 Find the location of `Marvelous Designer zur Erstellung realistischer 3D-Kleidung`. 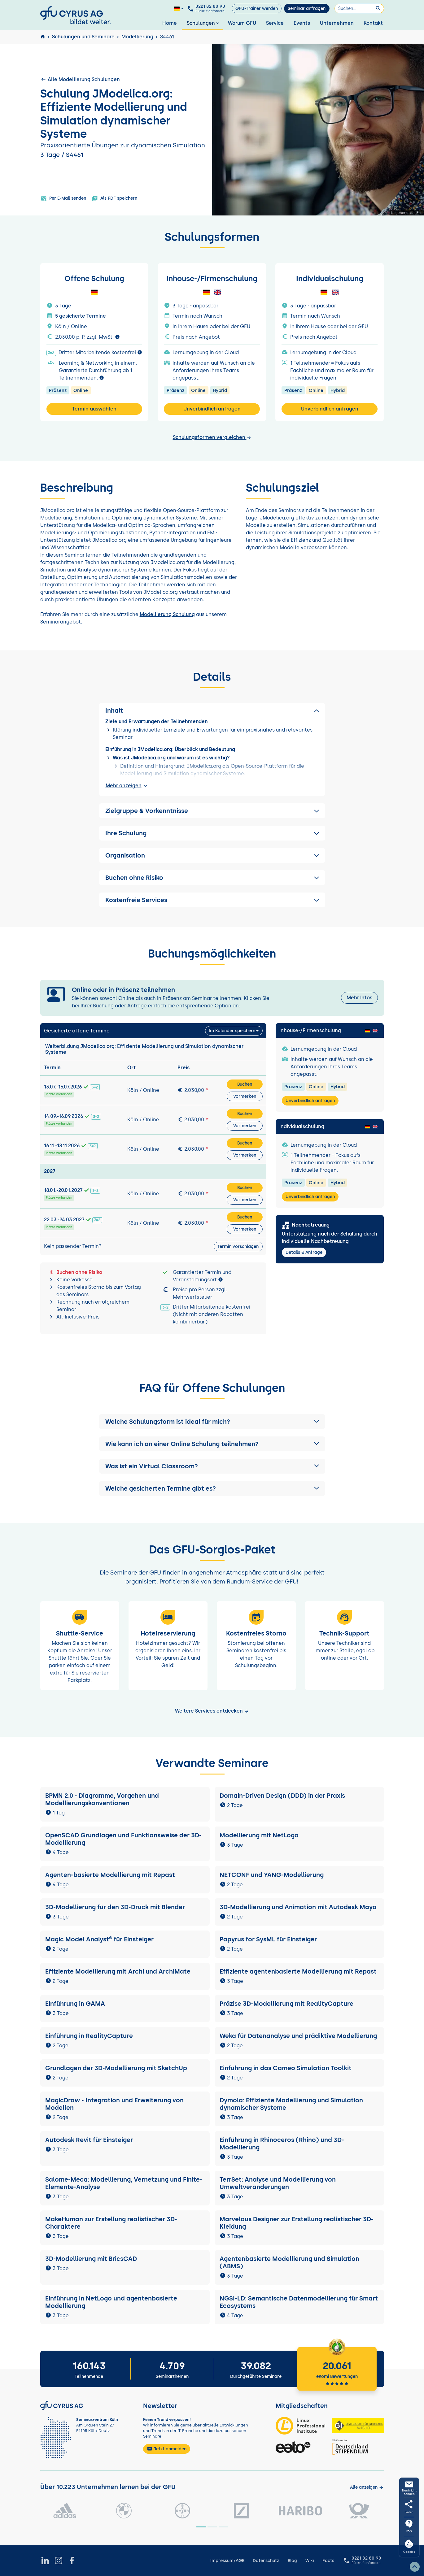

Marvelous Designer zur Erstellung realistischer 3D-Kleidung is located at coordinates (297, 2222).